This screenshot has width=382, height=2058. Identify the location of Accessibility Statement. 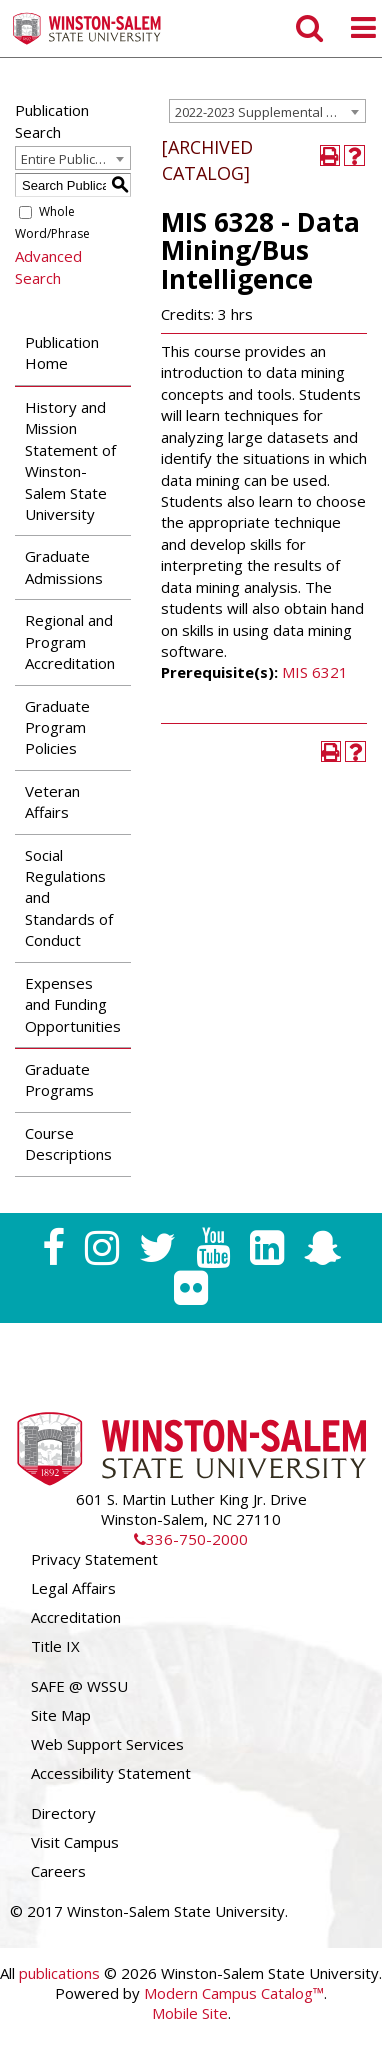
(111, 1773).